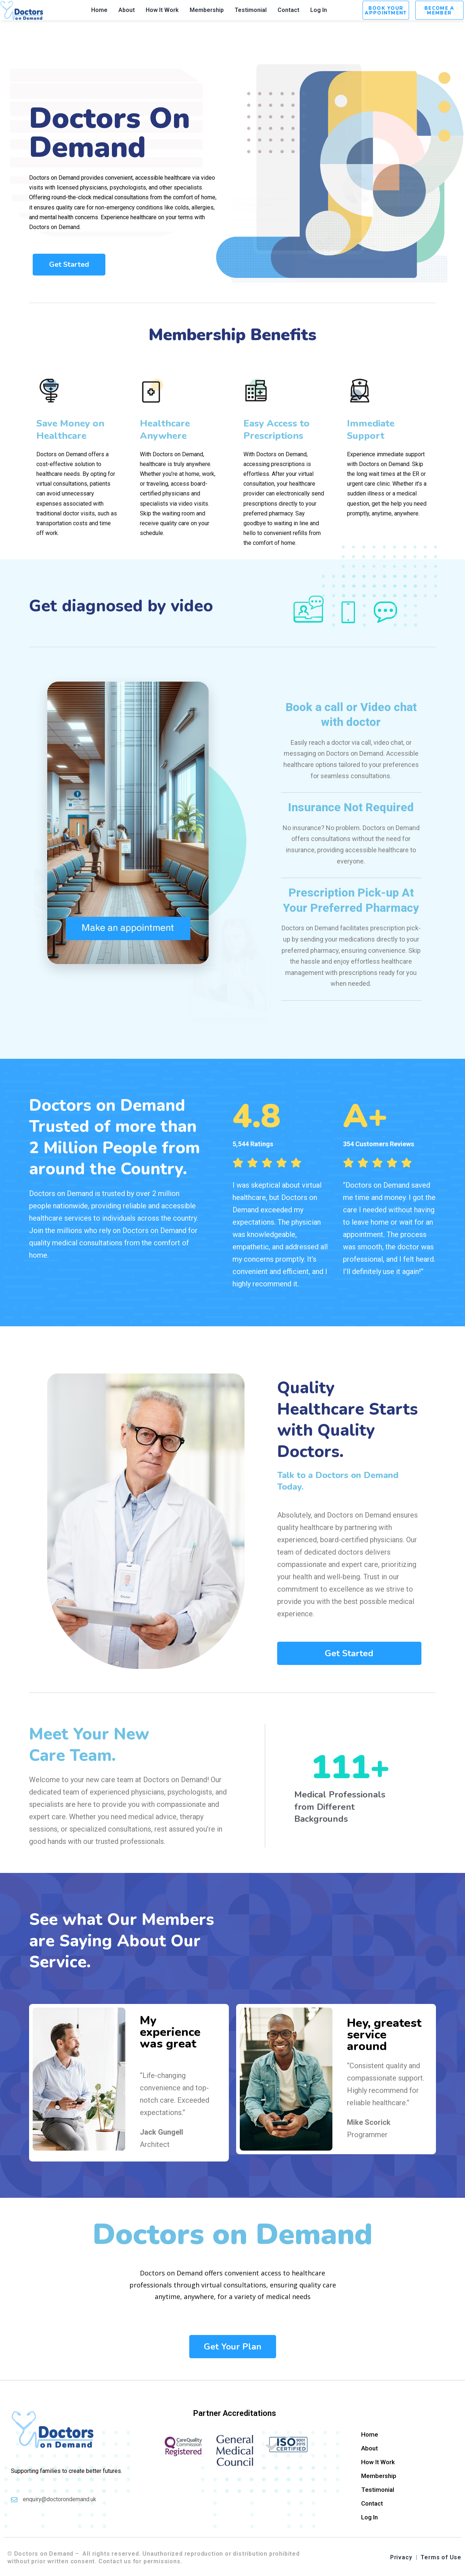 This screenshot has height=2576, width=465. What do you see at coordinates (126, 10) in the screenshot?
I see `About` at bounding box center [126, 10].